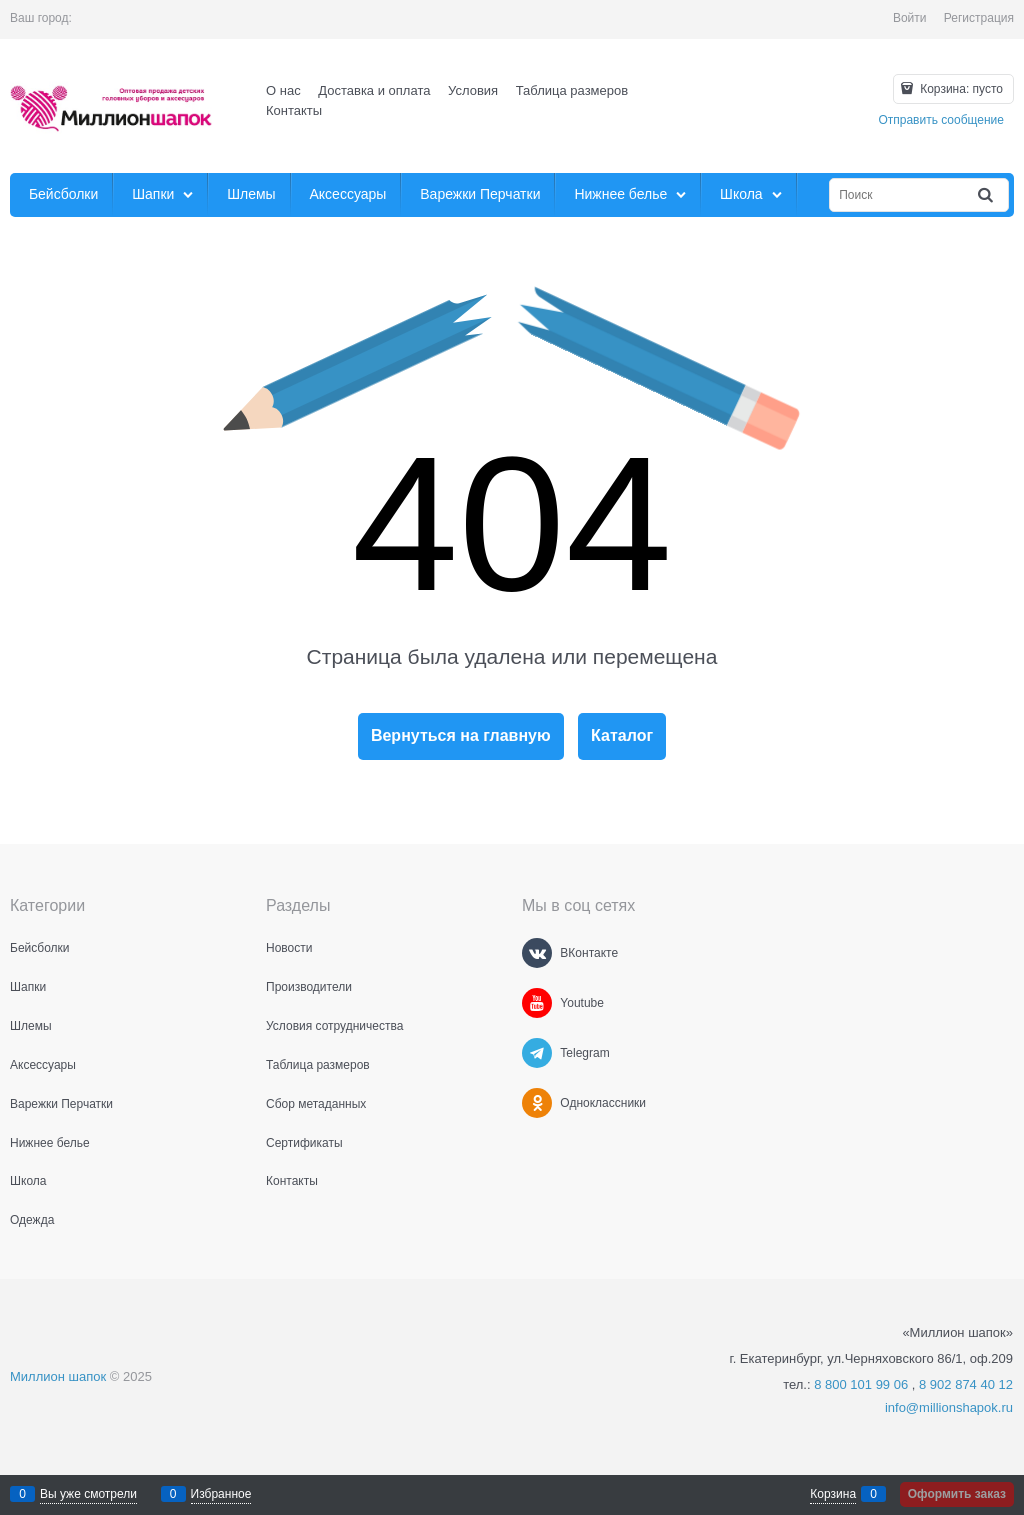  I want to click on Регистрация, so click(979, 18).